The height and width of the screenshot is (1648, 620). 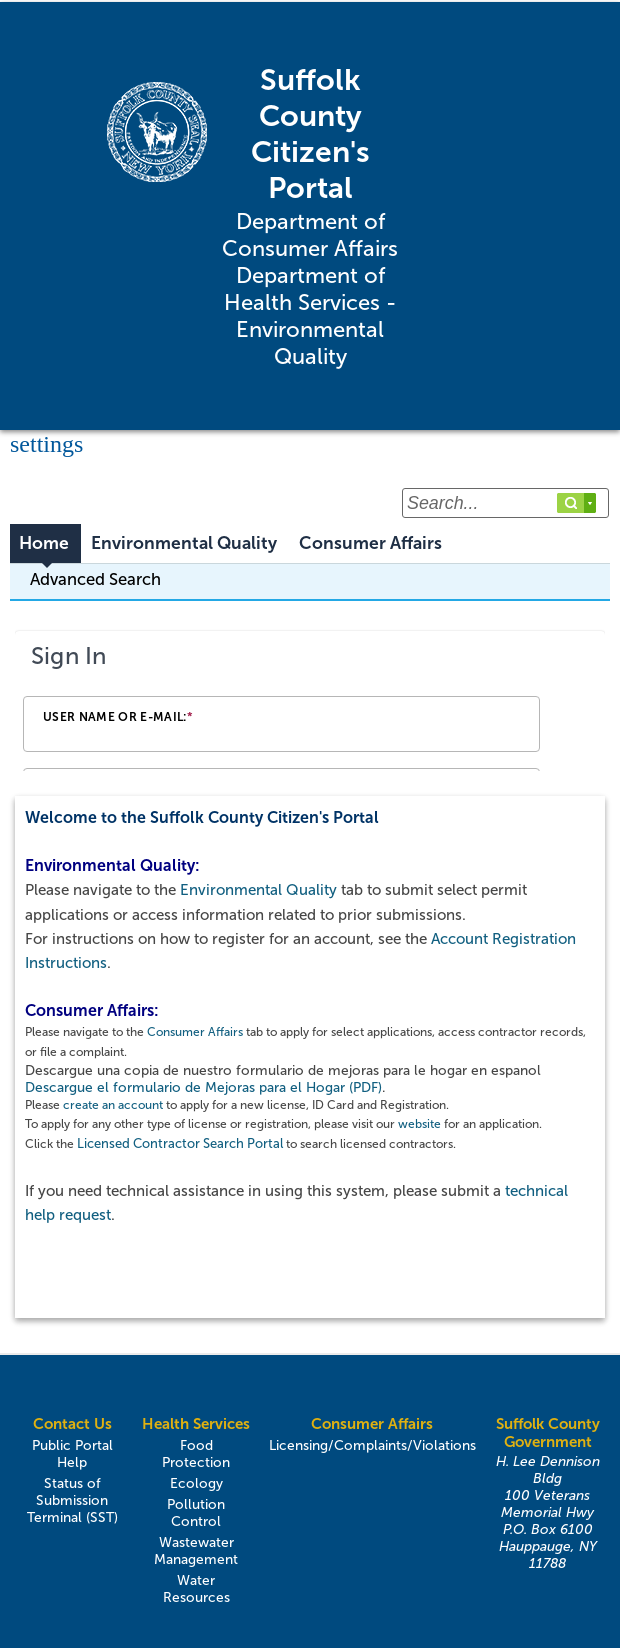 What do you see at coordinates (372, 1445) in the screenshot?
I see `Licensing/Complaints/Violations` at bounding box center [372, 1445].